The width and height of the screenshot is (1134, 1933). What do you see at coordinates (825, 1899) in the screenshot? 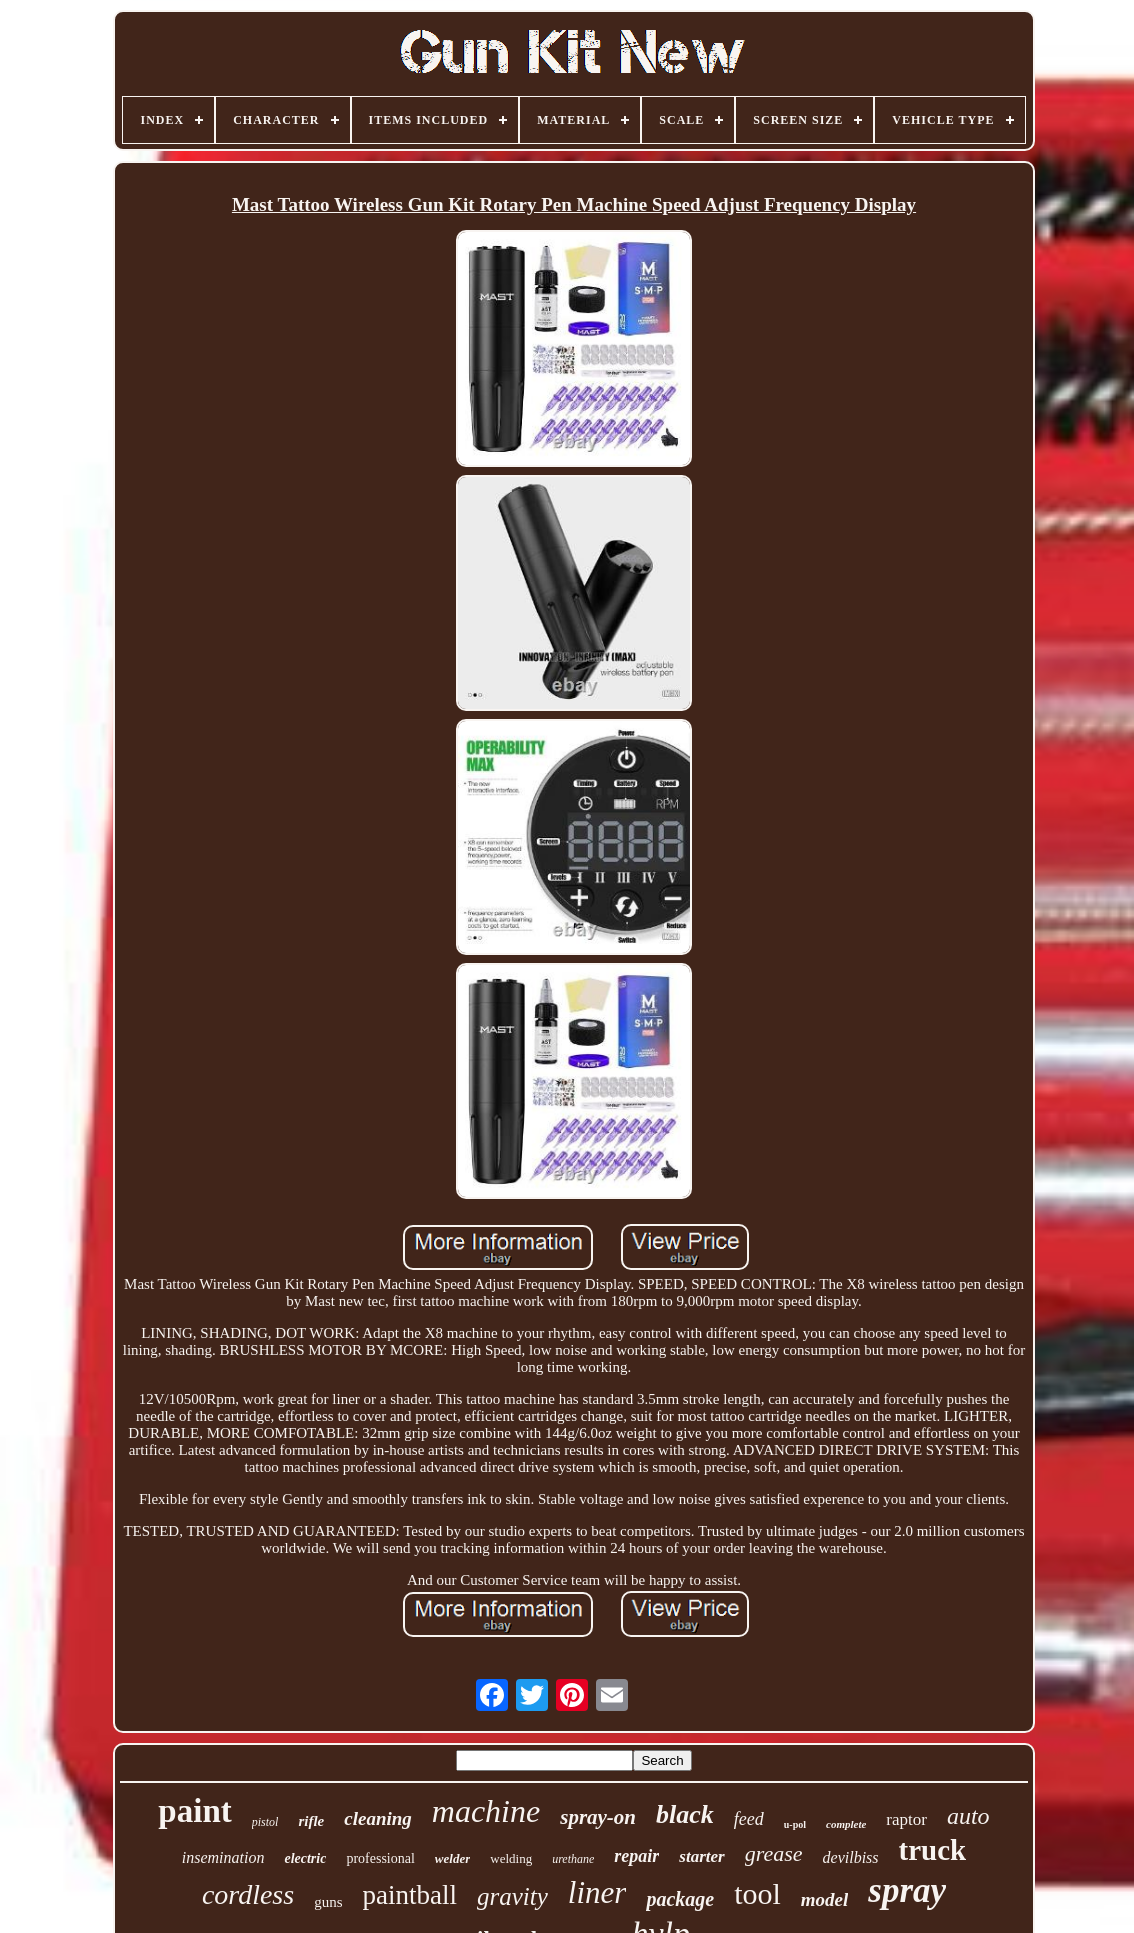
I see `model` at bounding box center [825, 1899].